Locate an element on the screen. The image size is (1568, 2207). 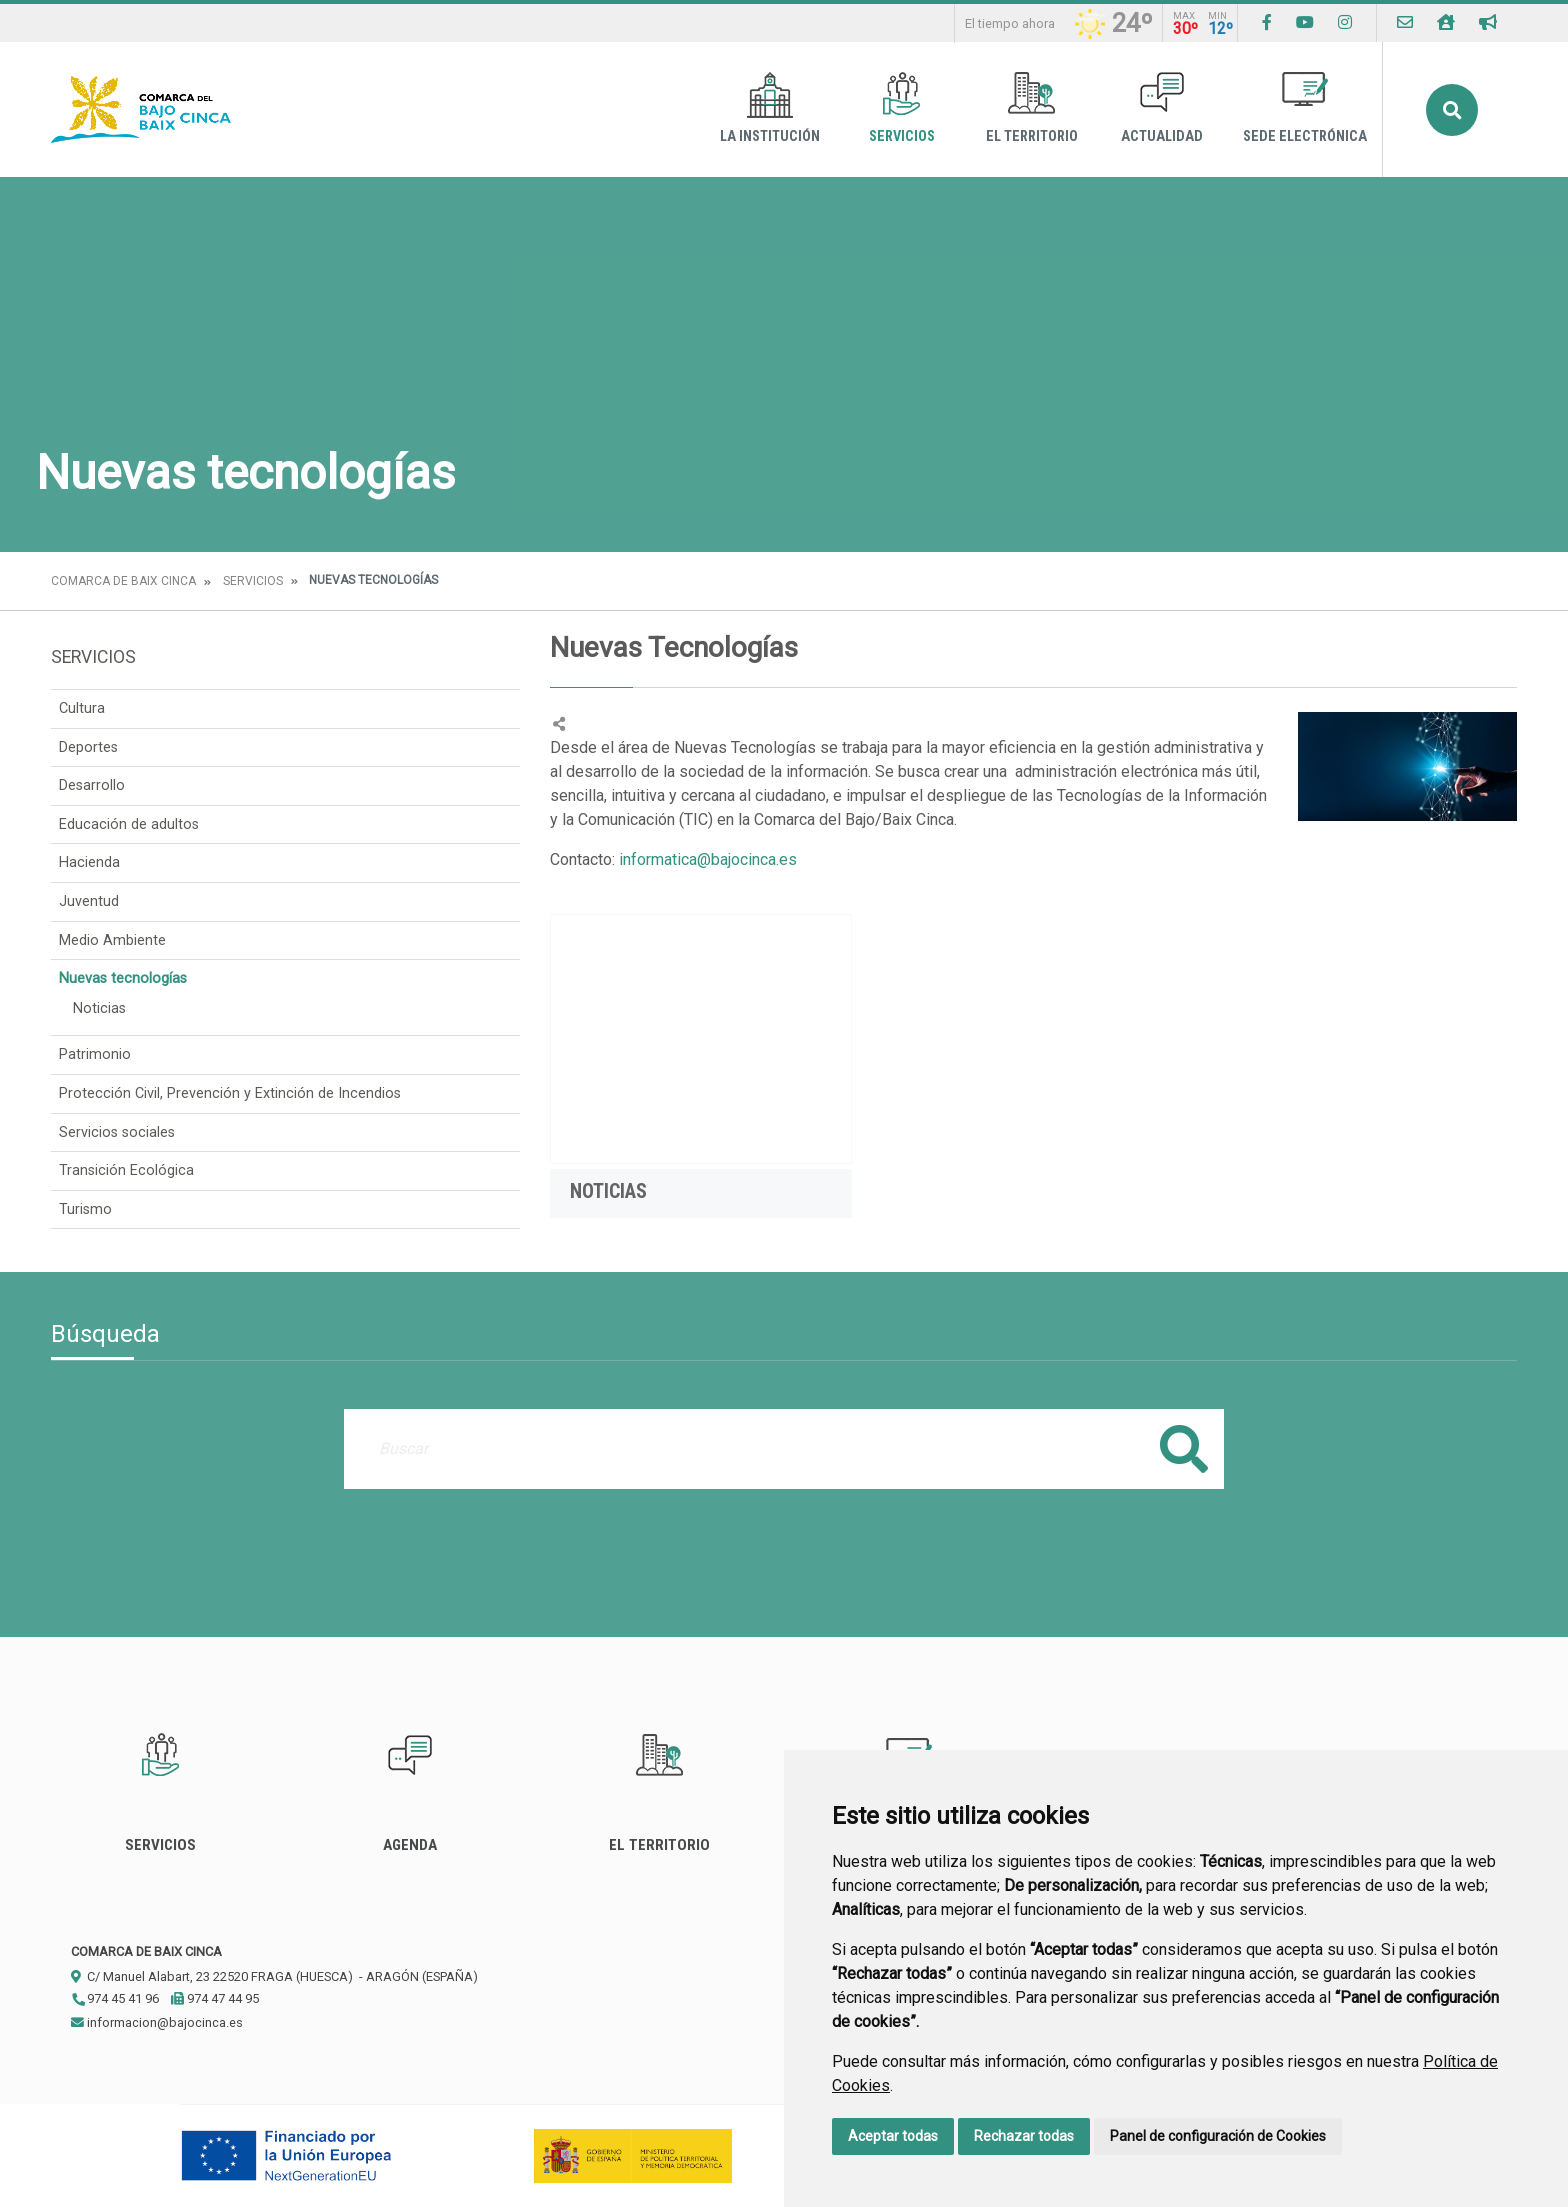
974 47 44 95 is located at coordinates (215, 1998).